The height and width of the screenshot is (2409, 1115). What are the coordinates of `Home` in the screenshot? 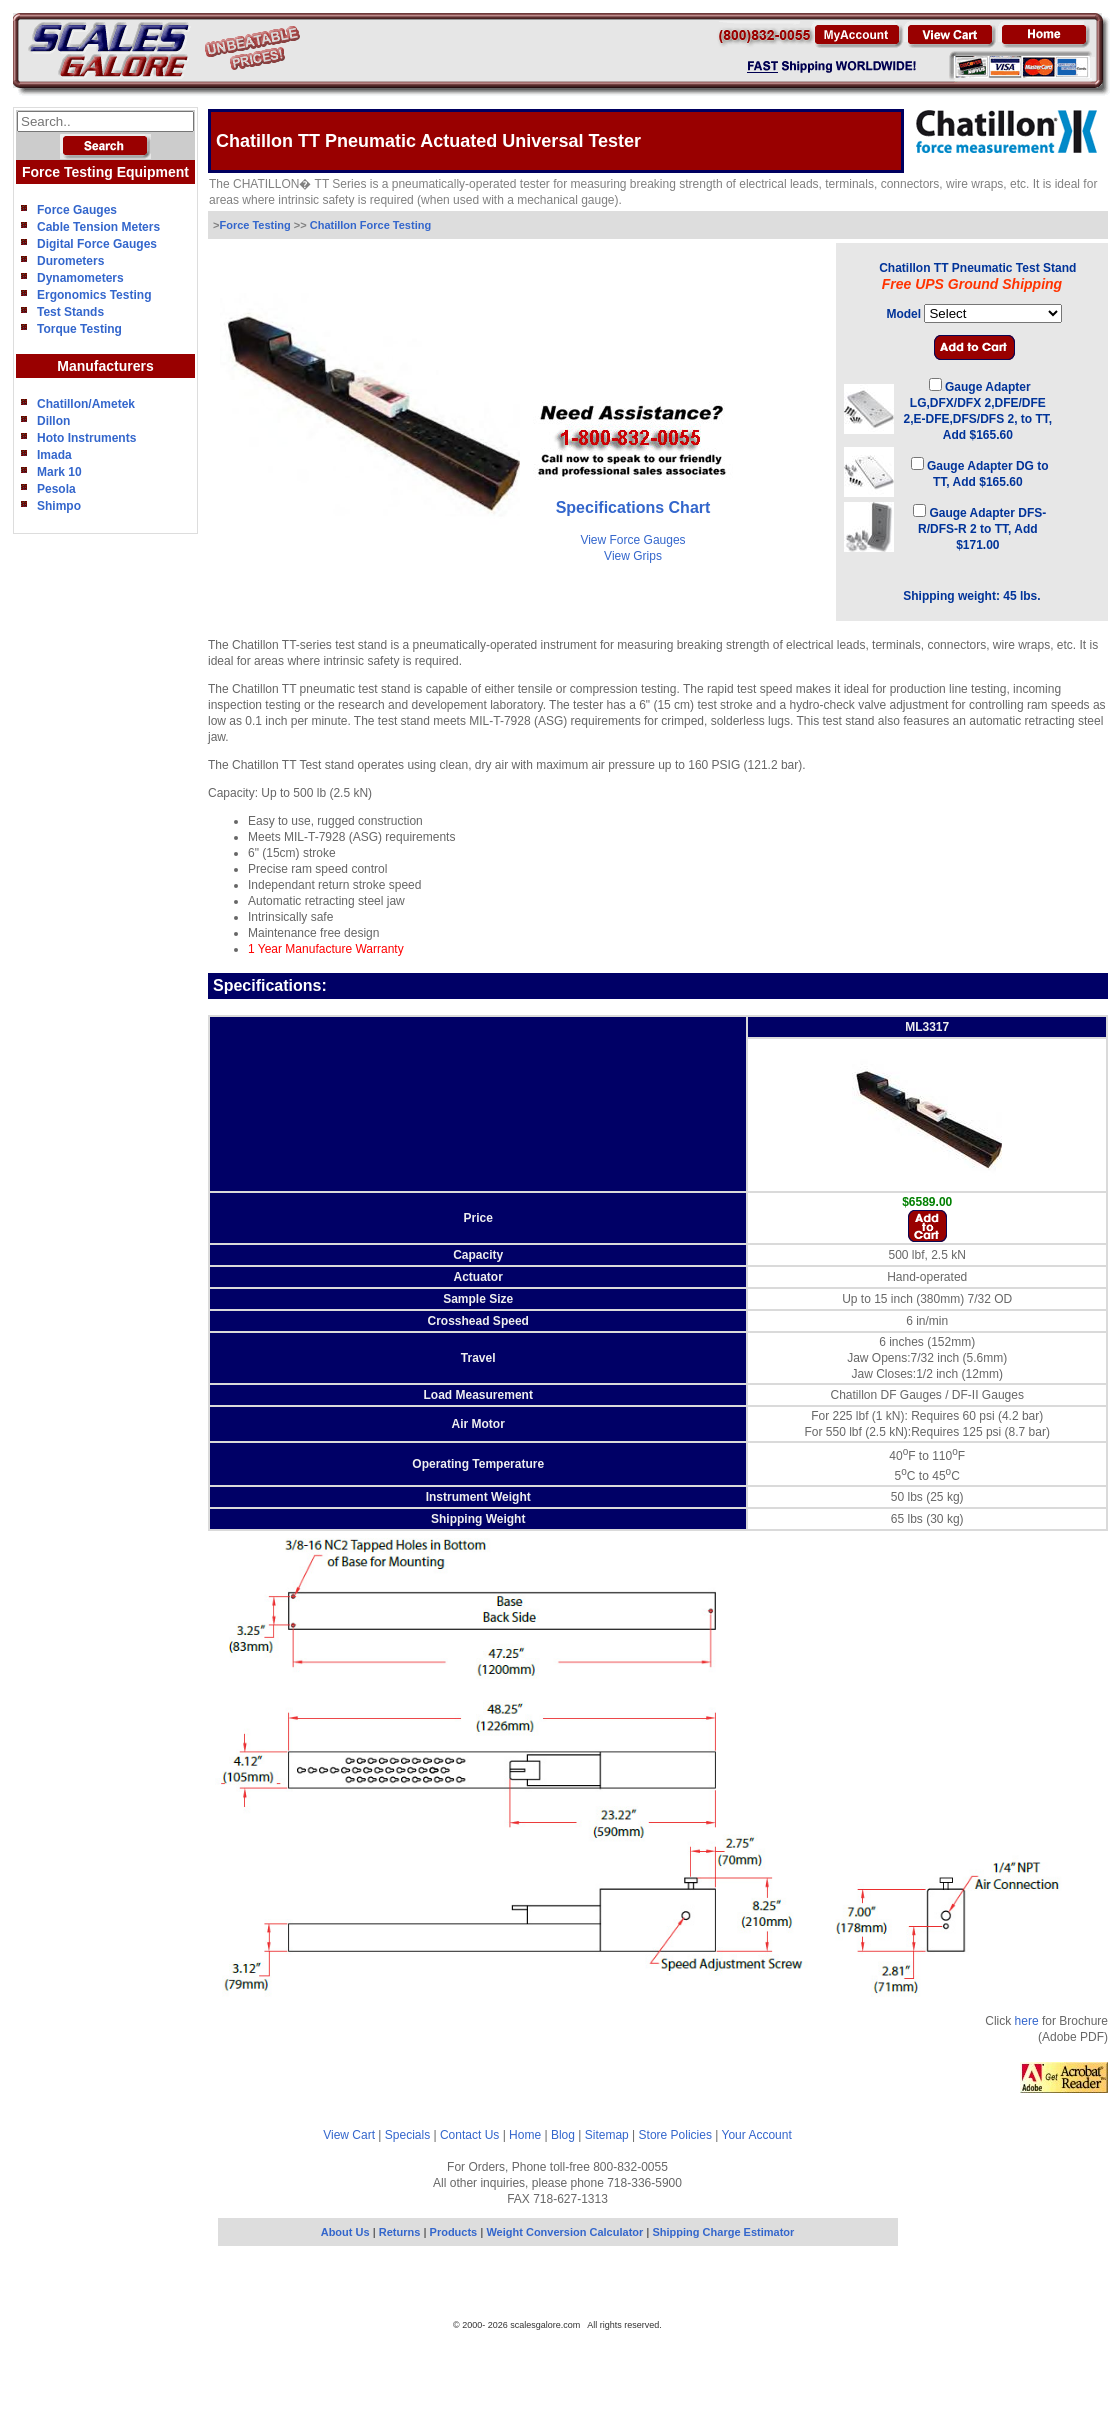 It's located at (525, 2135).